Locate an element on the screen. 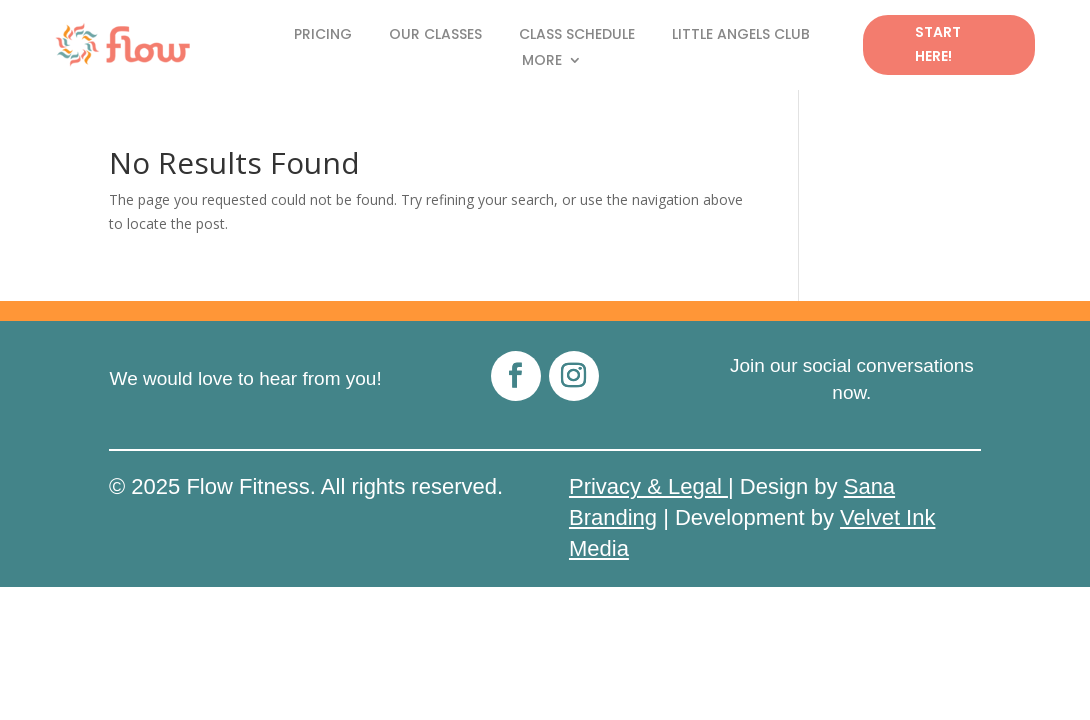 Image resolution: width=1090 pixels, height=720 pixels. Our Classes is located at coordinates (435, 35).